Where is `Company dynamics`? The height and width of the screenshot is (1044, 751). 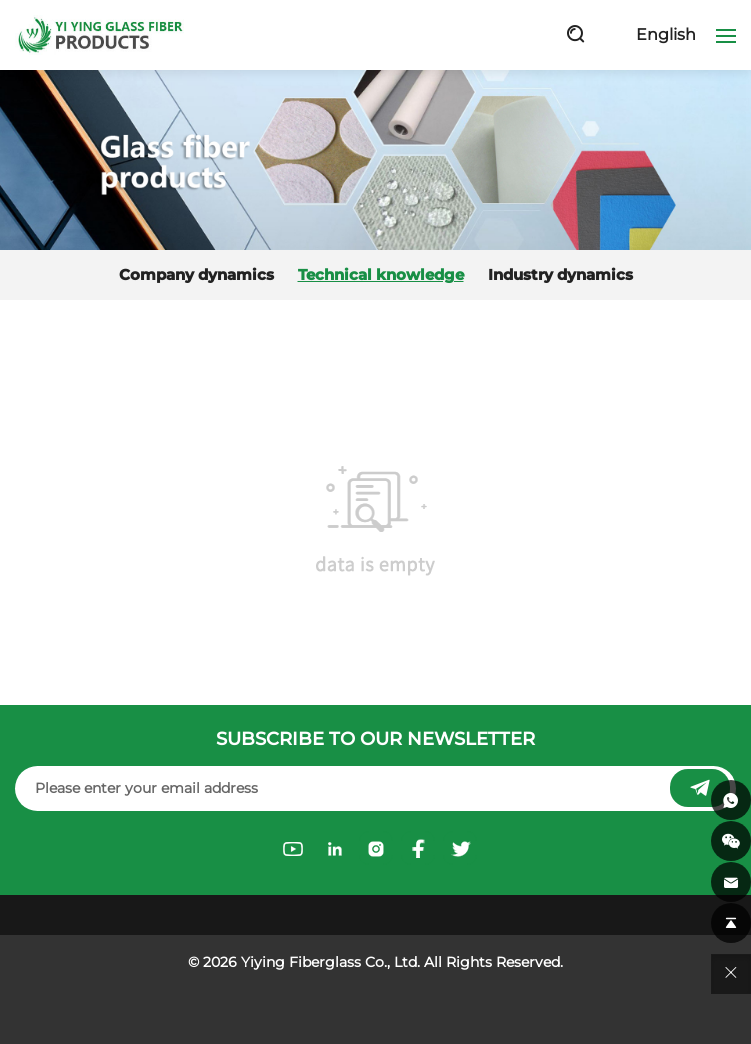 Company dynamics is located at coordinates (196, 275).